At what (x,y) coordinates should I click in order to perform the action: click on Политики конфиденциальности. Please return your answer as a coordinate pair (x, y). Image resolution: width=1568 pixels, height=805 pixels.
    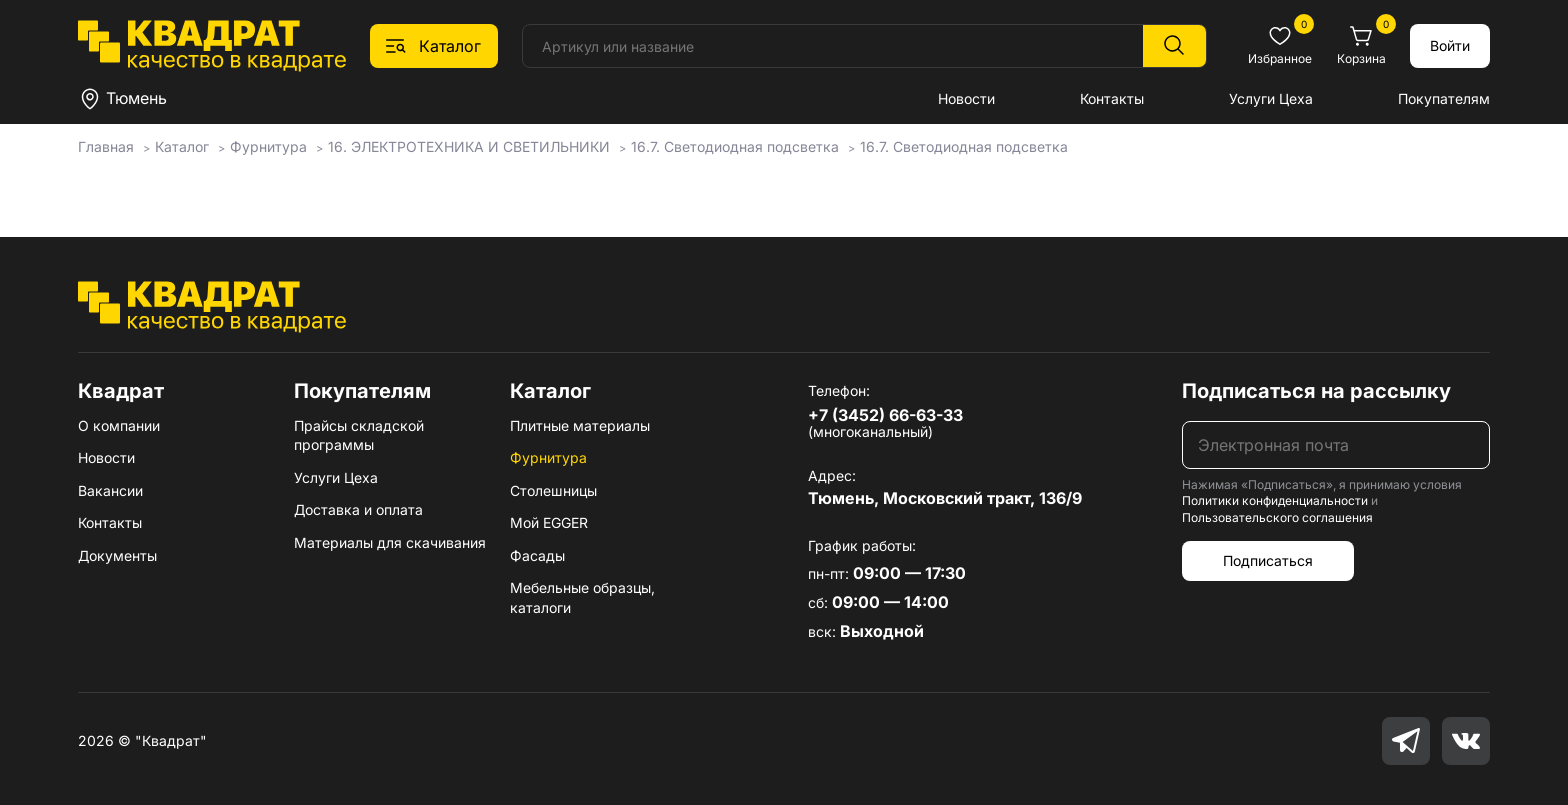
    Looking at the image, I should click on (1275, 500).